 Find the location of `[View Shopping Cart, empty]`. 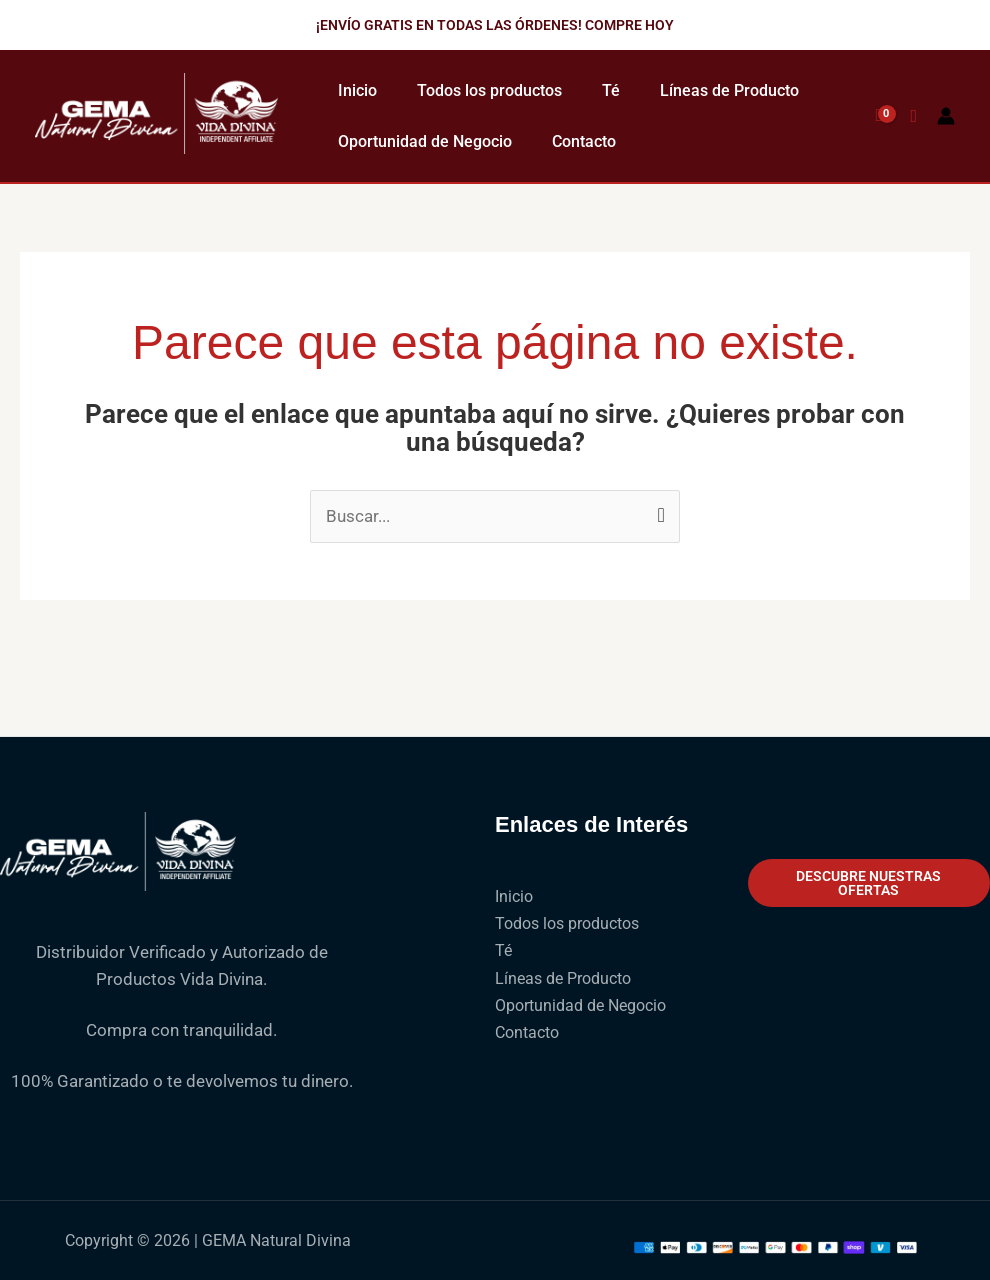

[View Shopping Cart, empty] is located at coordinates (879, 115).